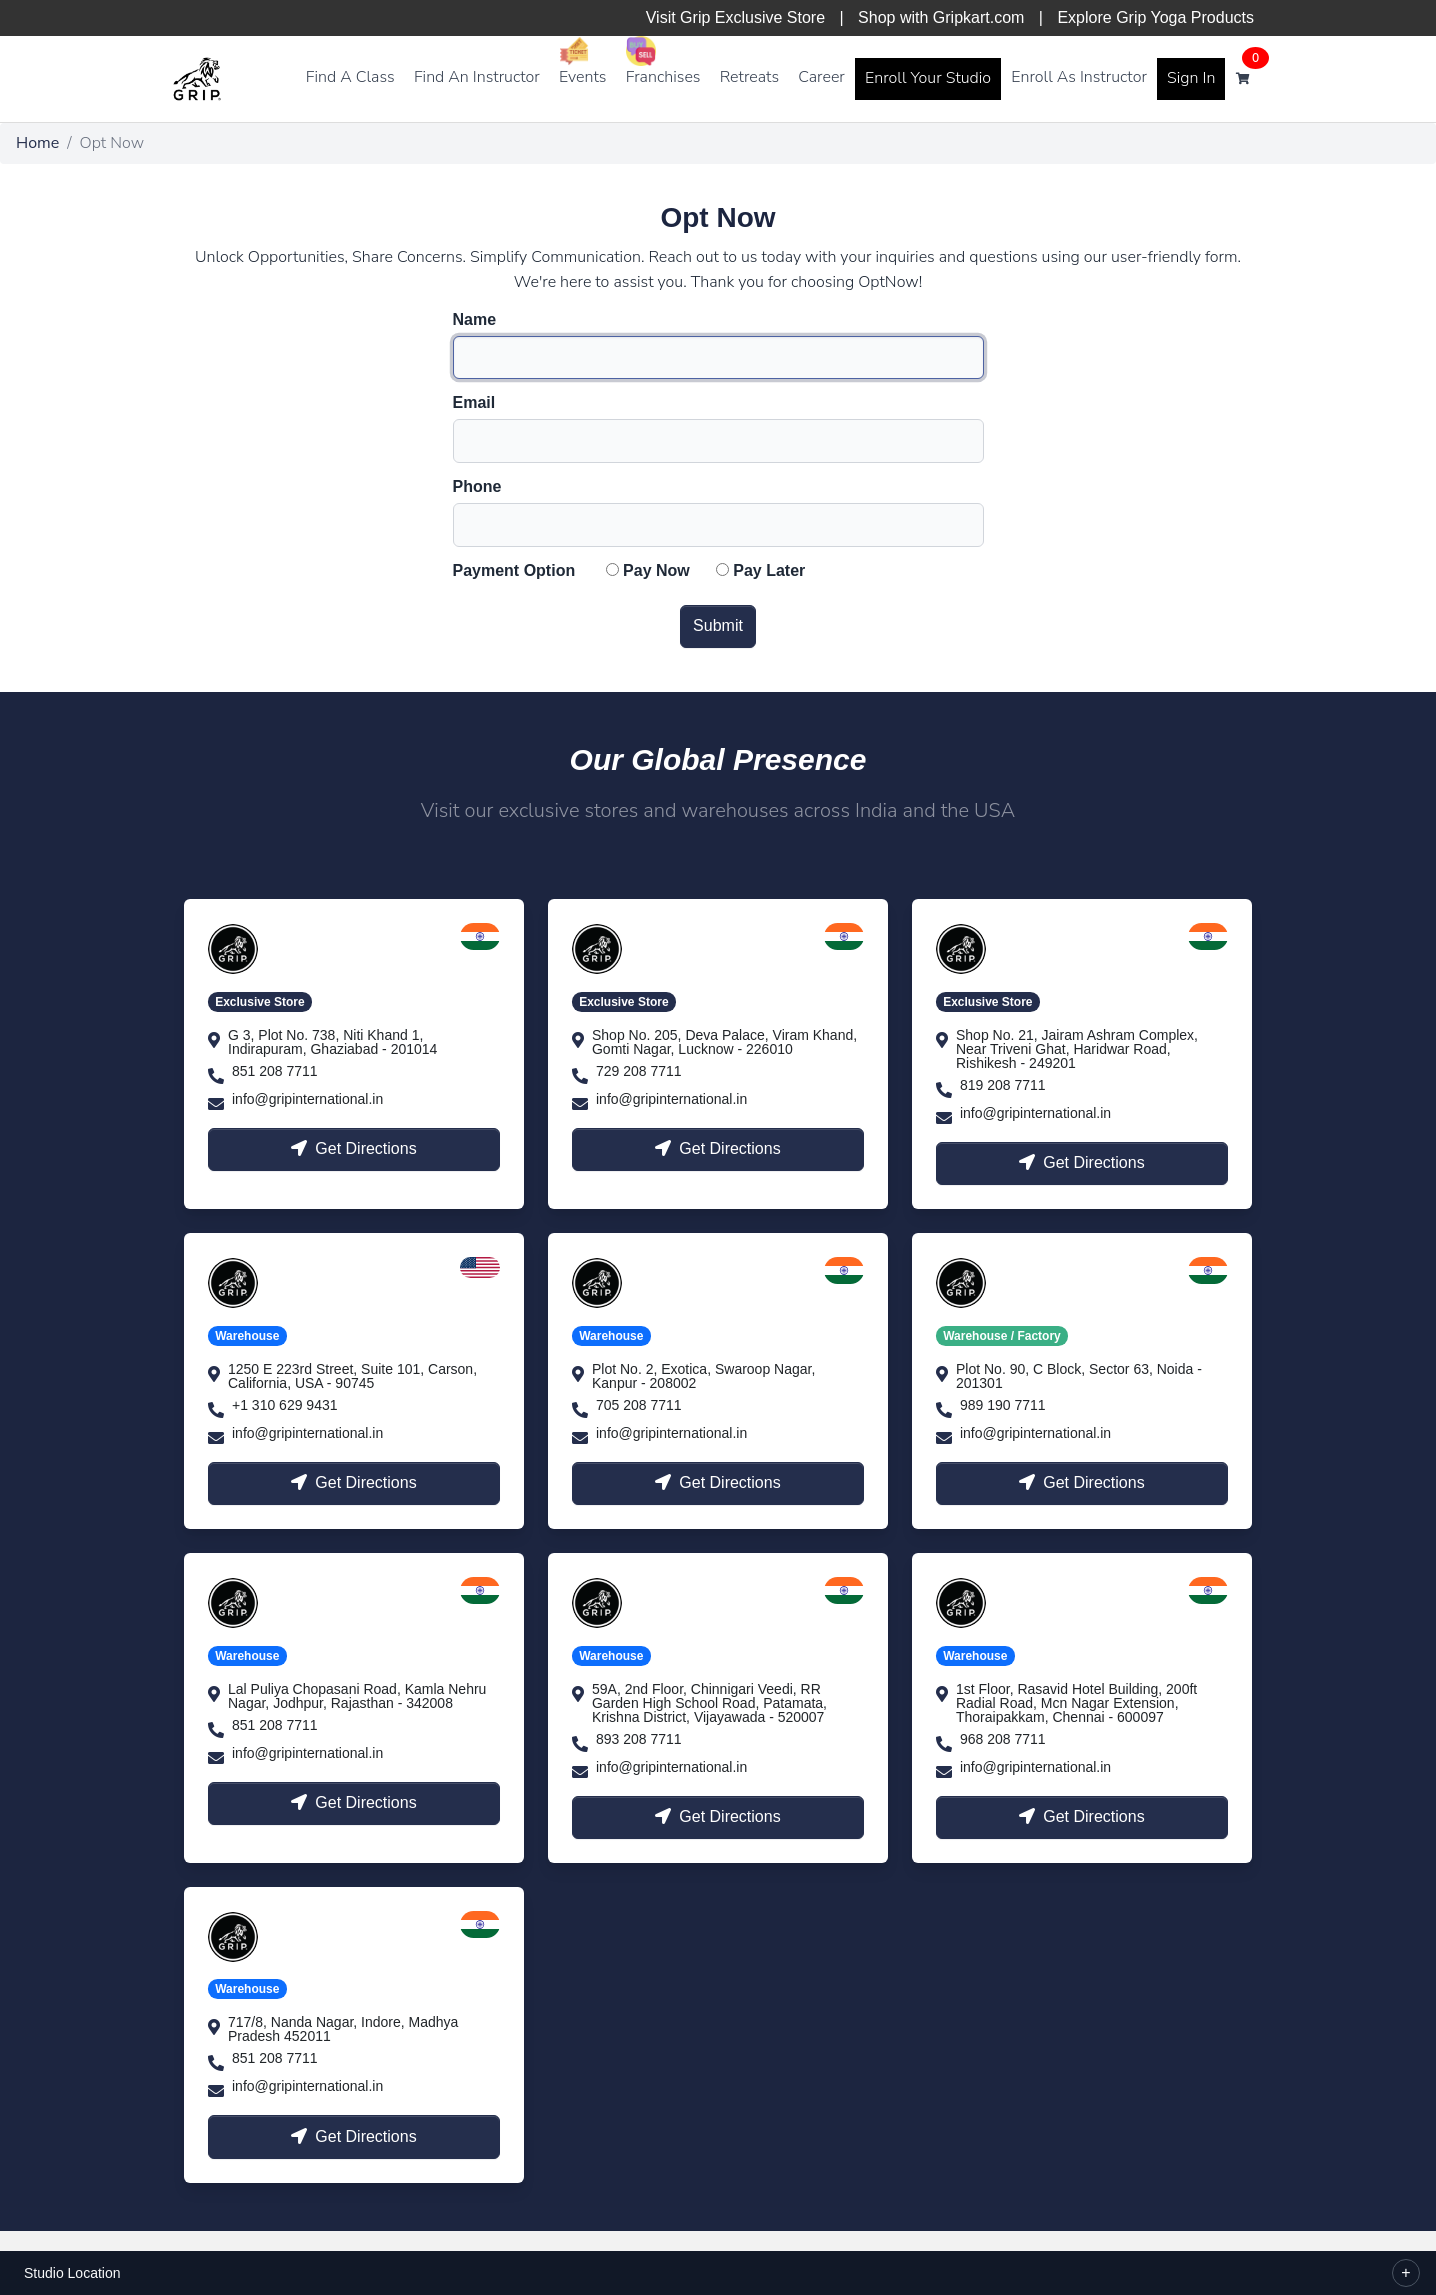 Image resolution: width=1436 pixels, height=2295 pixels. What do you see at coordinates (928, 78) in the screenshot?
I see `Enroll Your Studio` at bounding box center [928, 78].